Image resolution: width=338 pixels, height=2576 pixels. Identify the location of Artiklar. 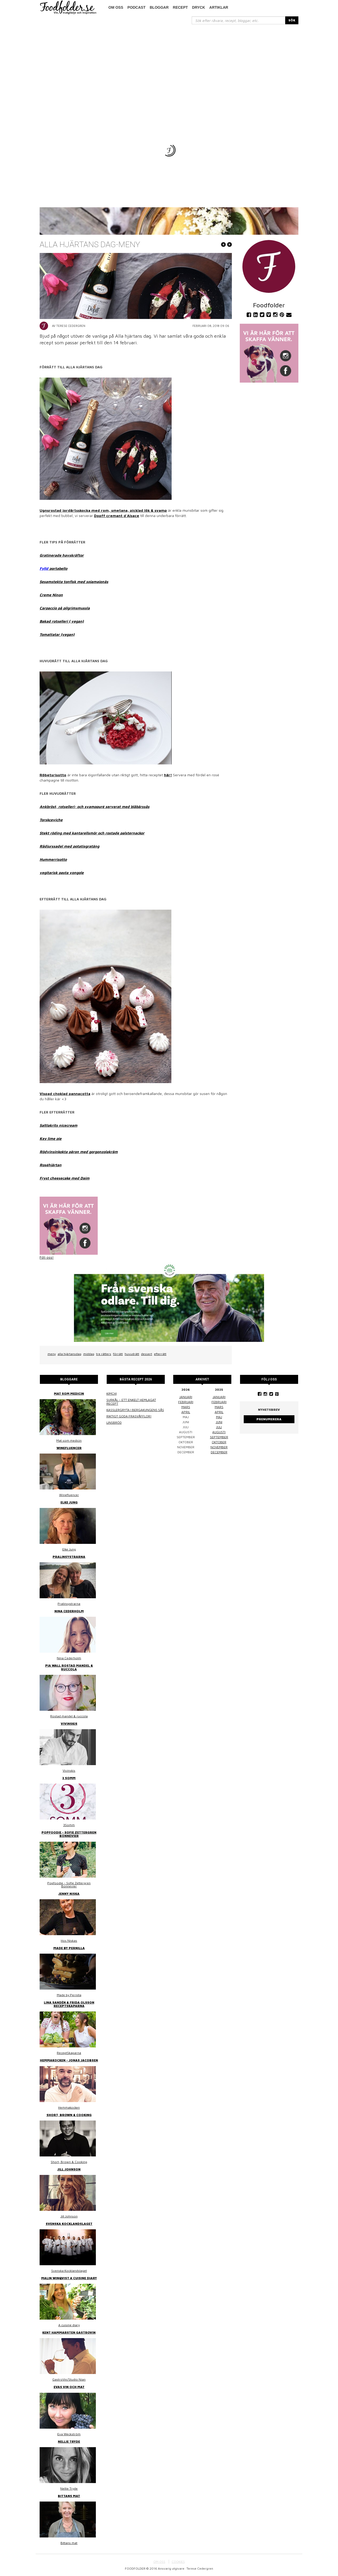
(218, 7).